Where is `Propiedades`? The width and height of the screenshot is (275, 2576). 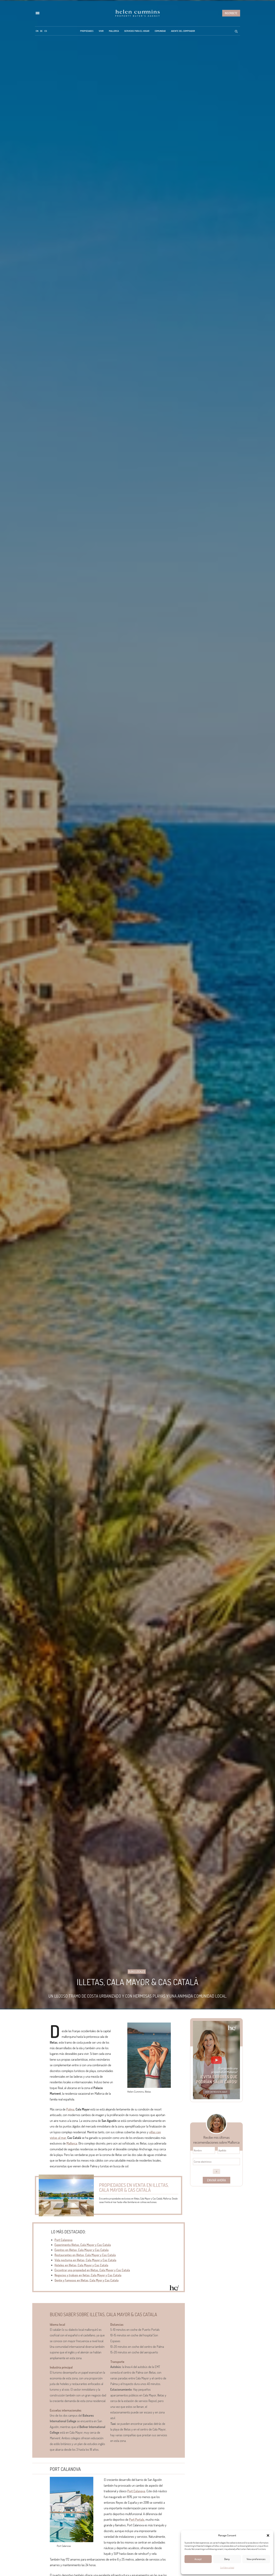 Propiedades is located at coordinates (86, 30).